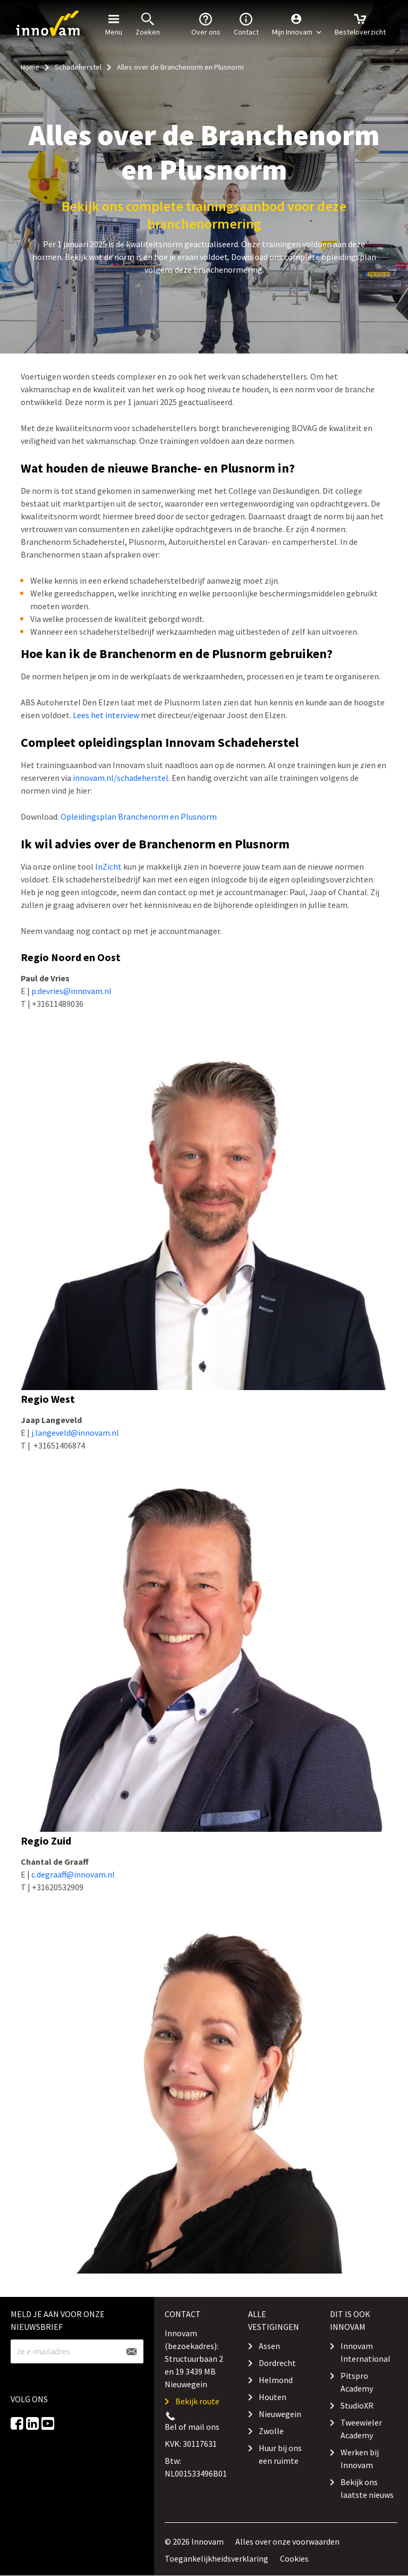 The image size is (408, 2576). I want to click on c.degraaff@innovam.nl, so click(73, 1874).